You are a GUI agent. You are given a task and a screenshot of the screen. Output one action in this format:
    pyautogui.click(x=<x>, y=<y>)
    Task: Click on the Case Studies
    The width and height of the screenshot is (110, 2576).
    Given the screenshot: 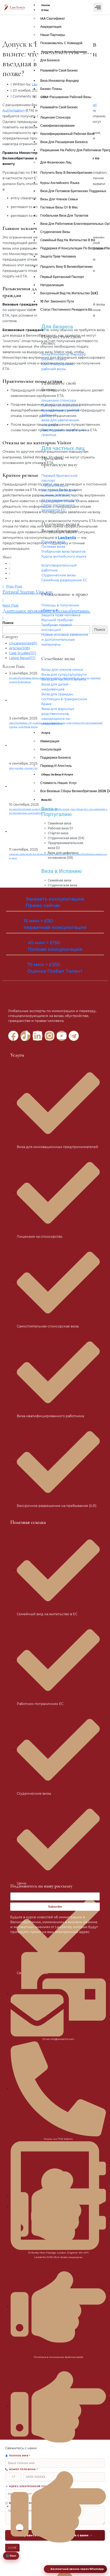 What is the action you would take?
    pyautogui.click(x=22, y=653)
    